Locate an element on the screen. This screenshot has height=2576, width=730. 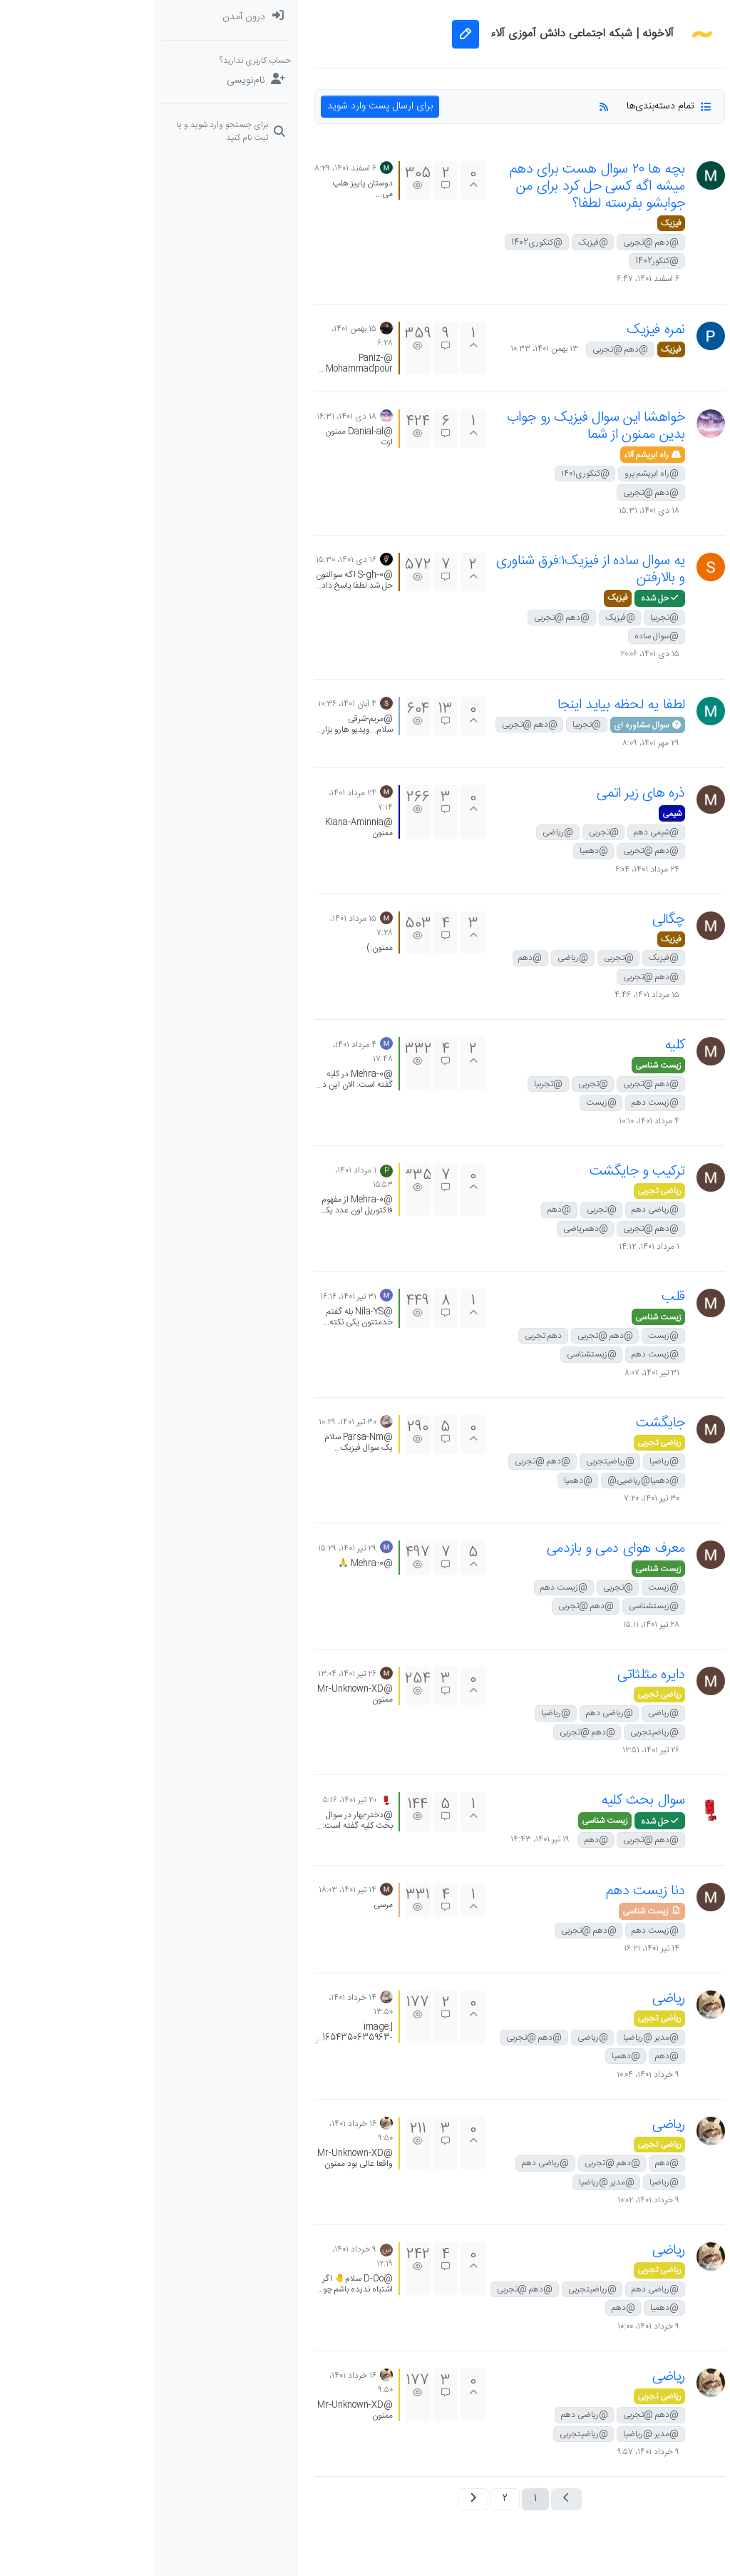
۲۹ تیر ۱۴۰۱، ۱۵:۲۹ [آخرین پست] is located at coordinates (192, 1548).